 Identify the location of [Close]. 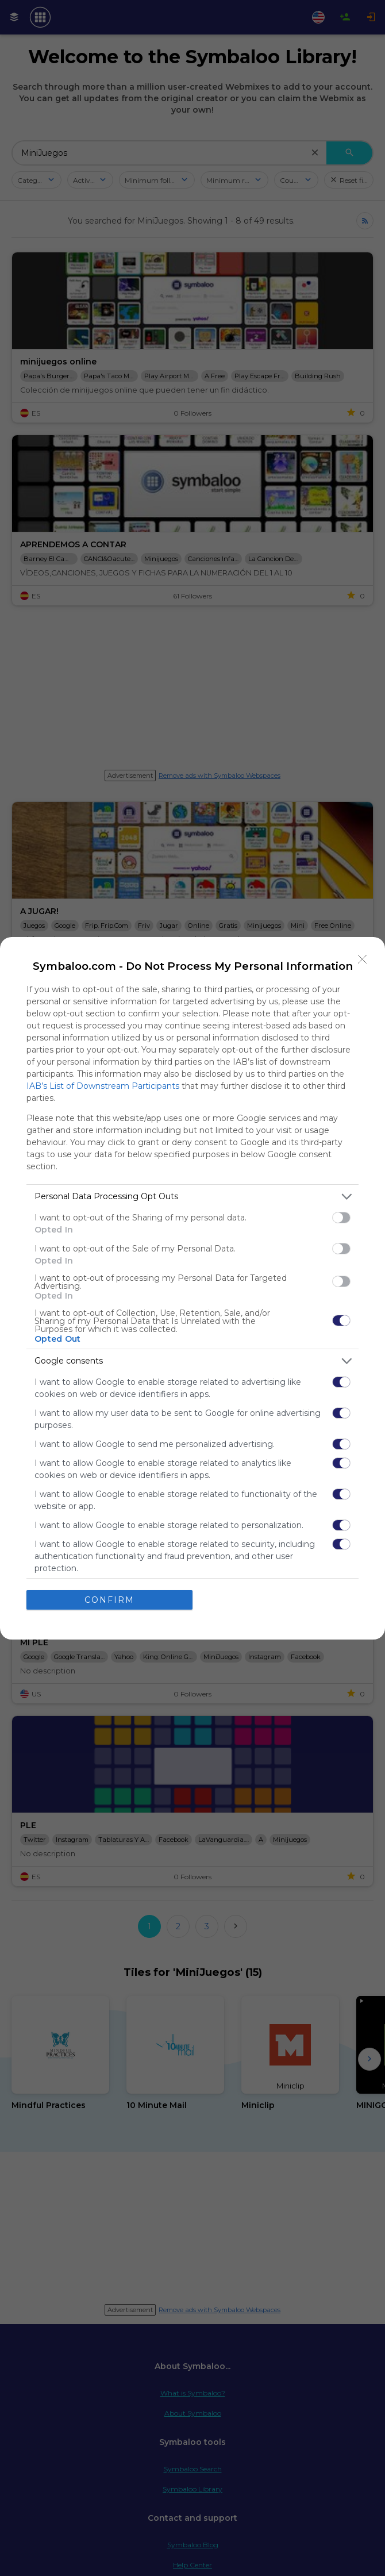
(363, 959).